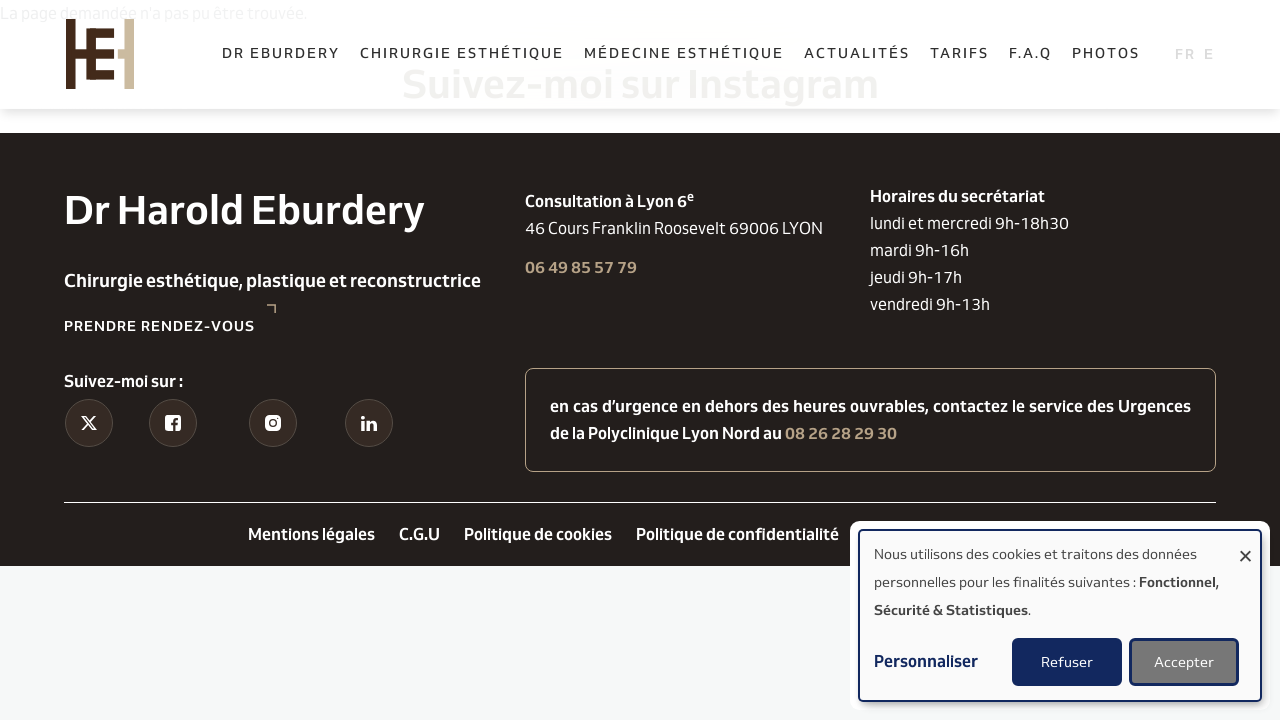 This screenshot has width=1280, height=720. What do you see at coordinates (538, 534) in the screenshot?
I see `Politique de cookies` at bounding box center [538, 534].